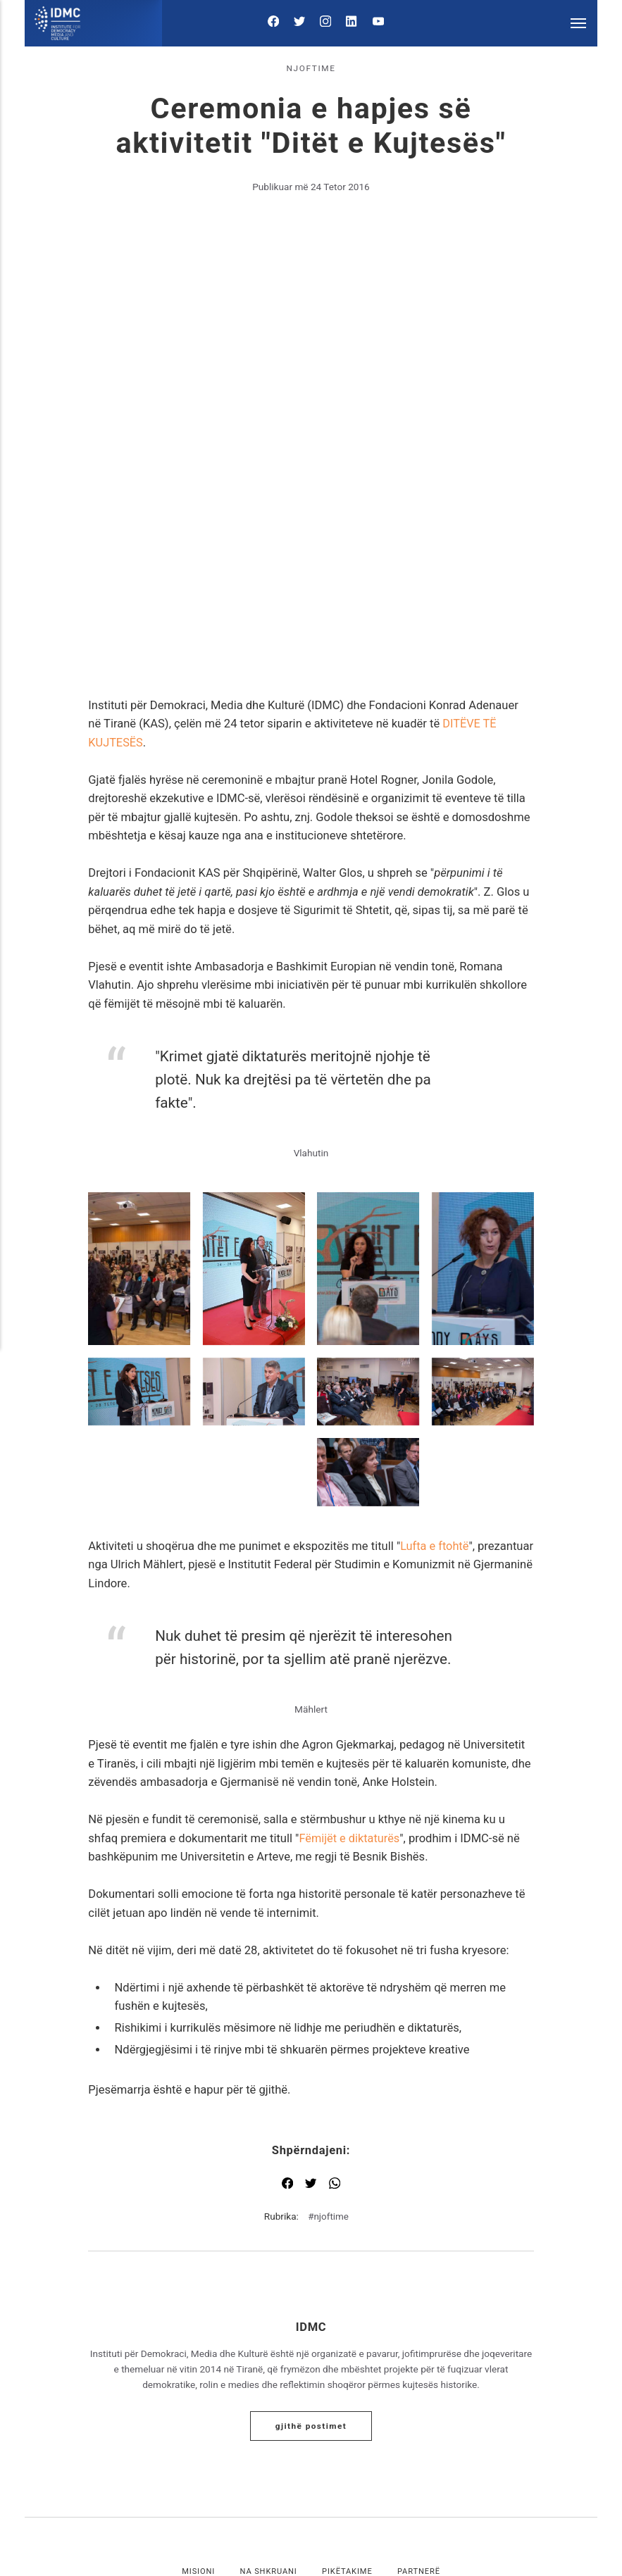  Describe the element at coordinates (311, 2277) in the screenshot. I see `Gjithë postimet` at that location.